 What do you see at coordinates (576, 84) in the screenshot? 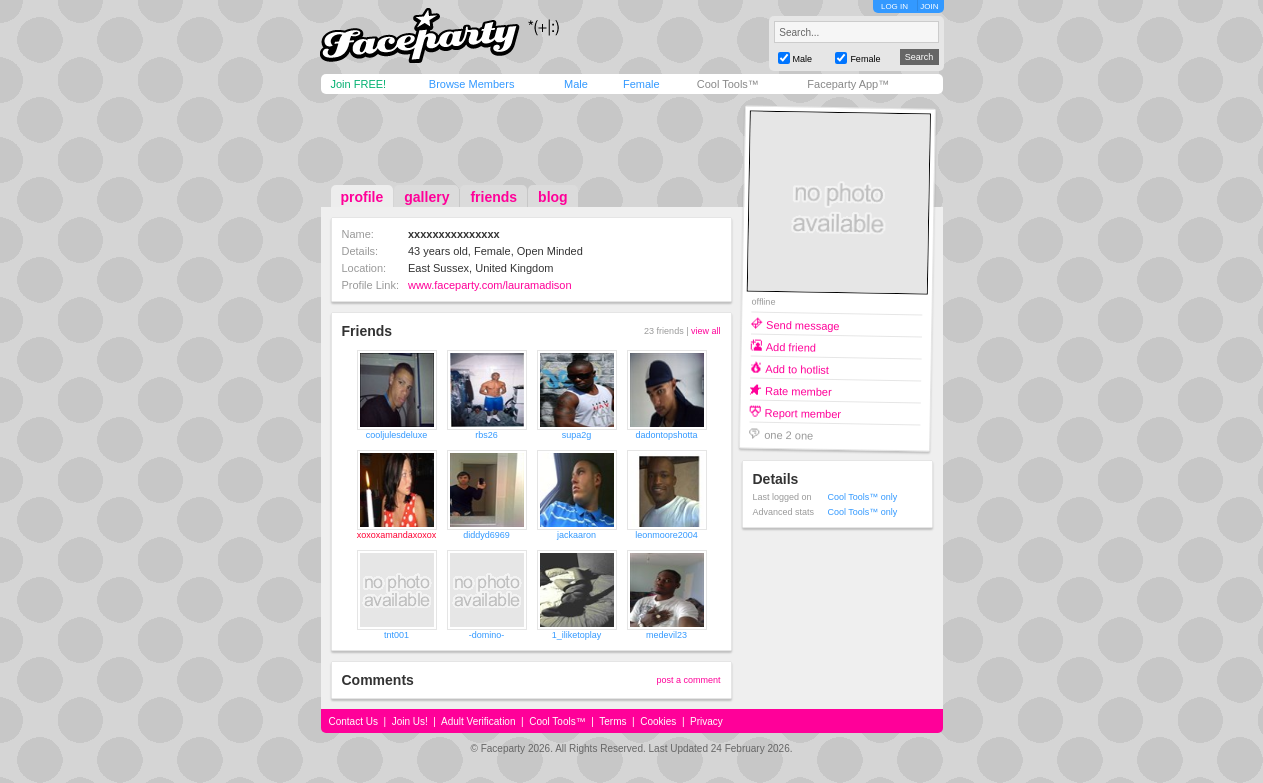
I see `Male` at bounding box center [576, 84].